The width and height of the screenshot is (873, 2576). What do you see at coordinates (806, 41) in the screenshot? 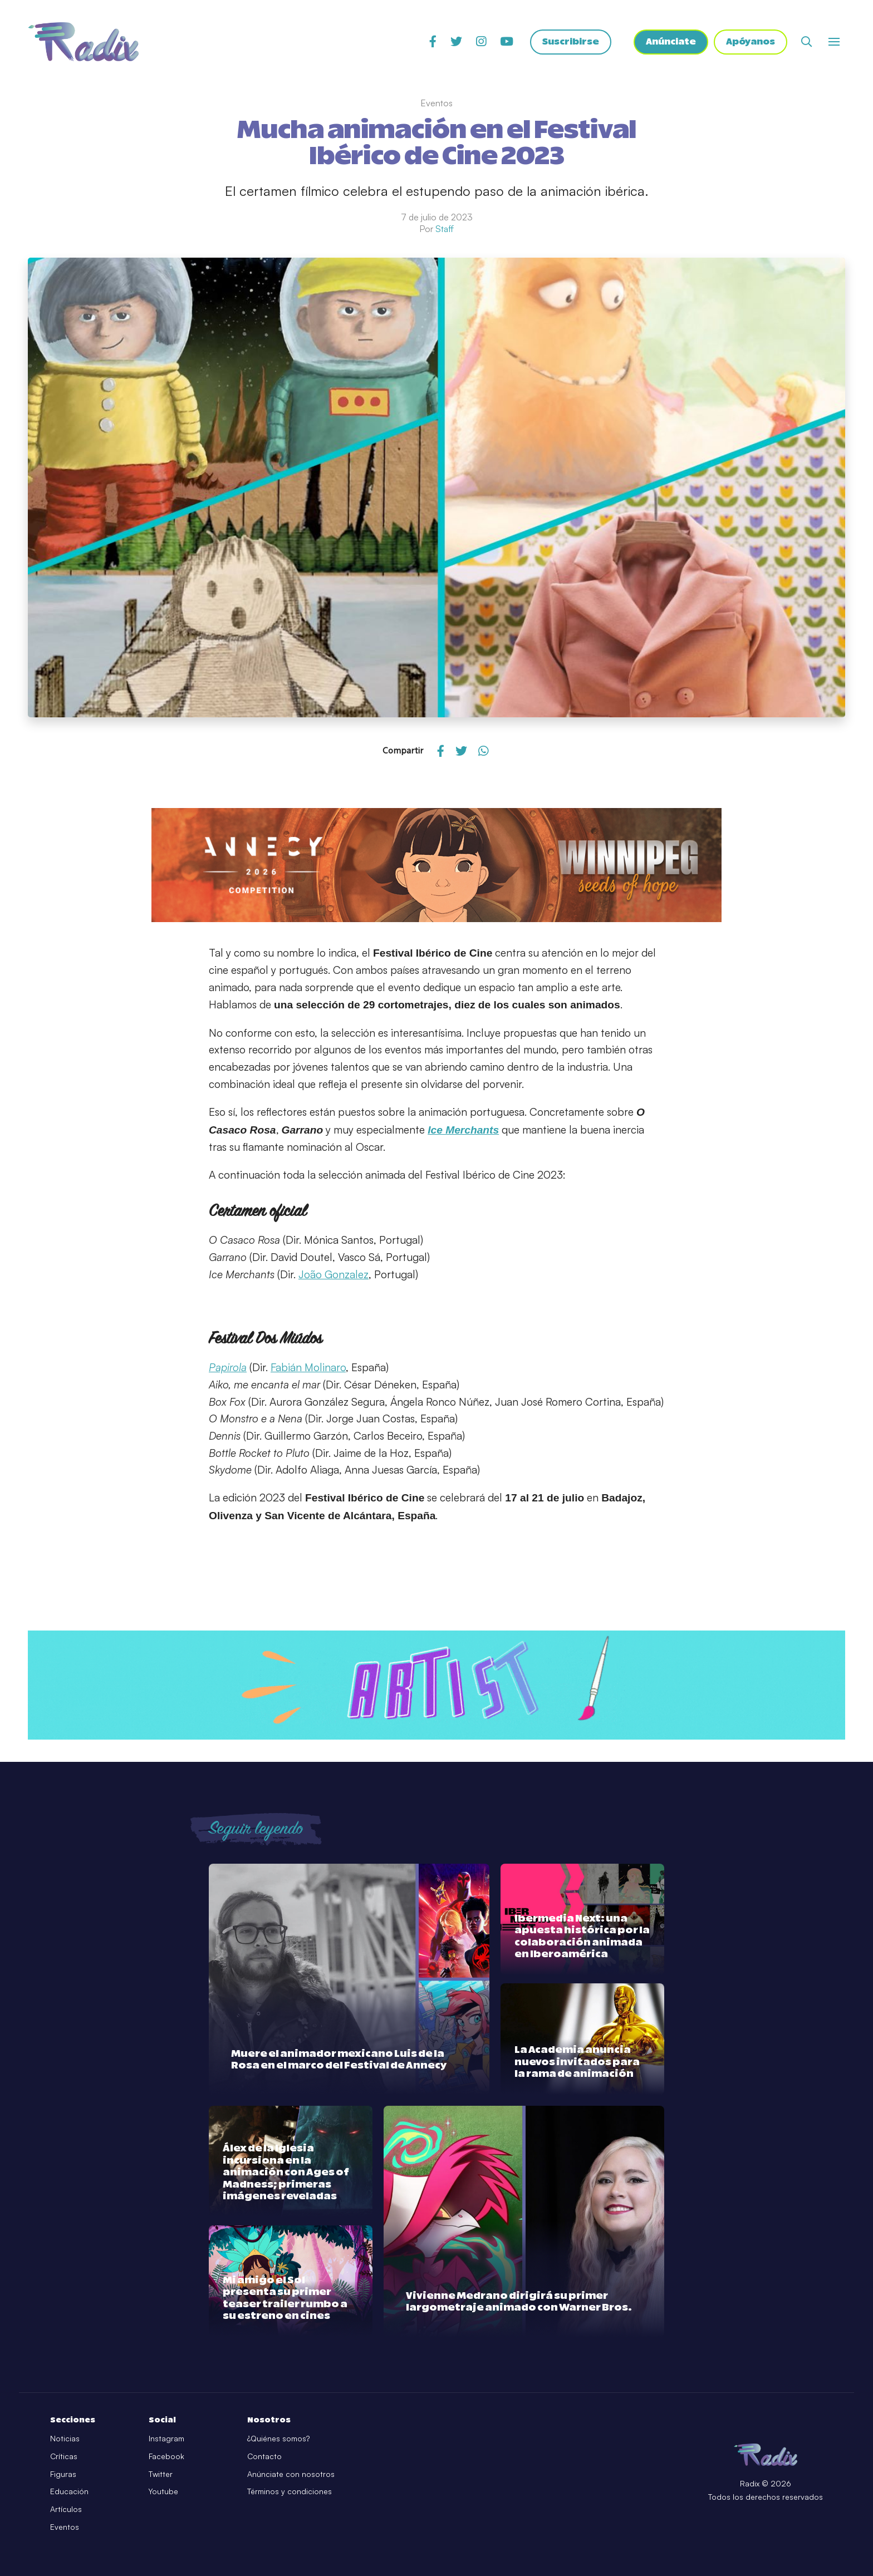
I see `[Abrir buscador]` at bounding box center [806, 41].